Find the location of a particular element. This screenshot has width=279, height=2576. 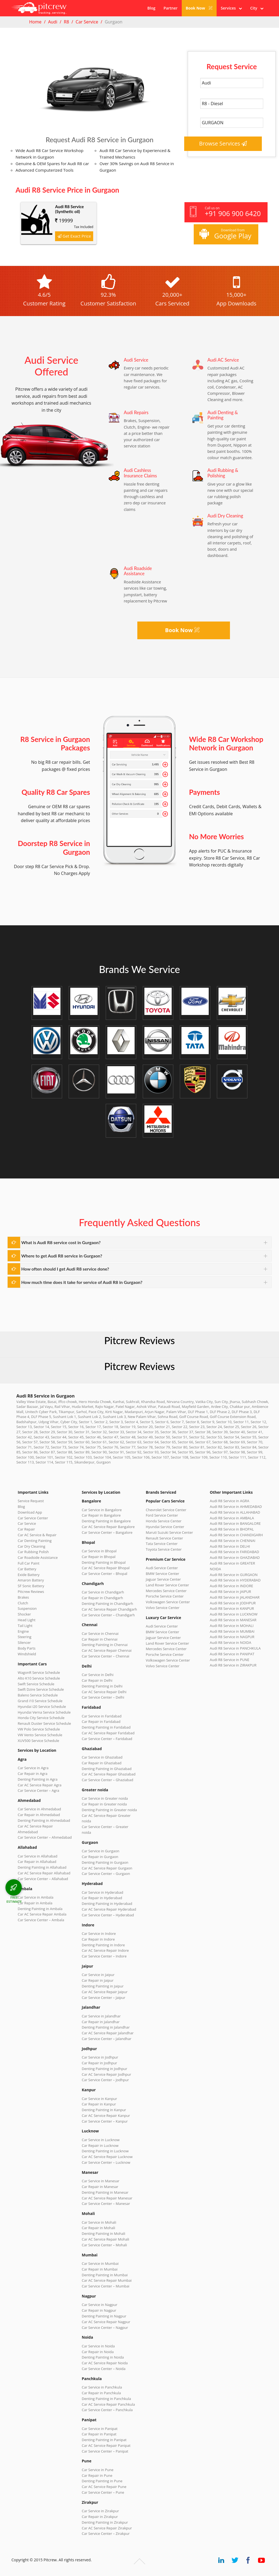

Car Service Center – Bangalore is located at coordinates (107, 1532).